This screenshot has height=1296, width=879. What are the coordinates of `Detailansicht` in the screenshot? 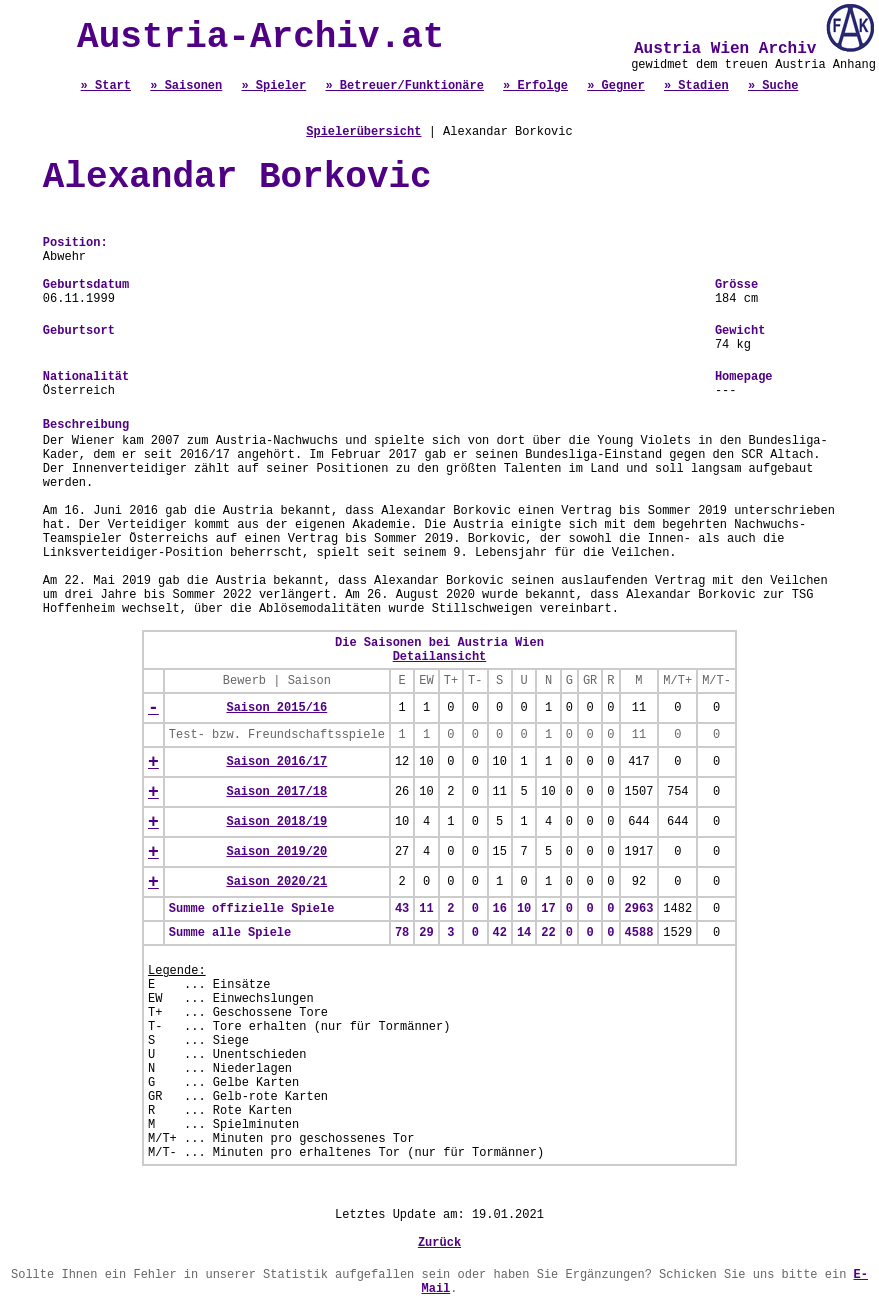 It's located at (440, 657).